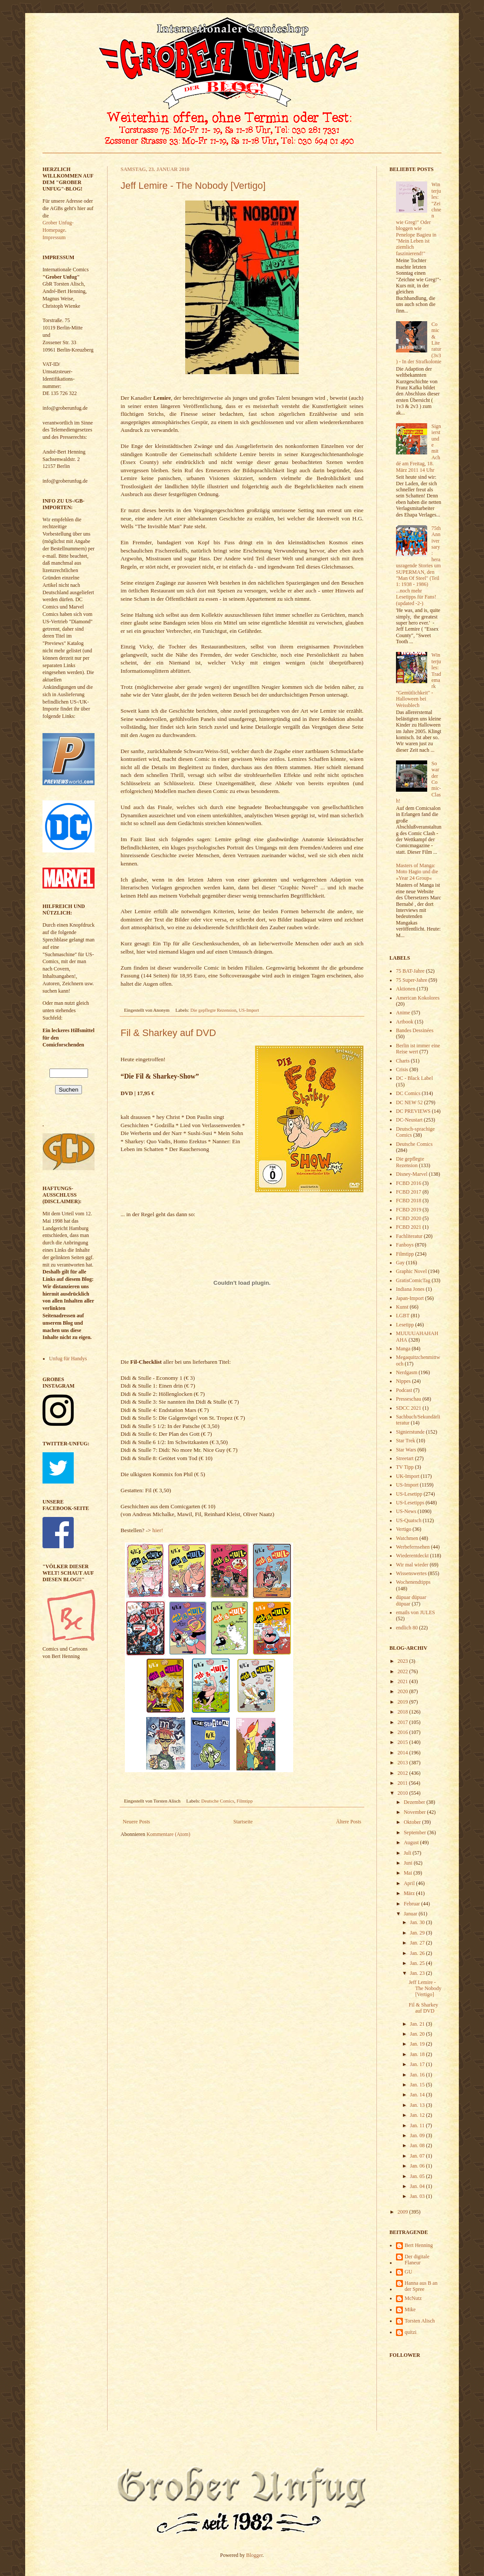  Describe the element at coordinates (402, 1061) in the screenshot. I see `Charts` at that location.